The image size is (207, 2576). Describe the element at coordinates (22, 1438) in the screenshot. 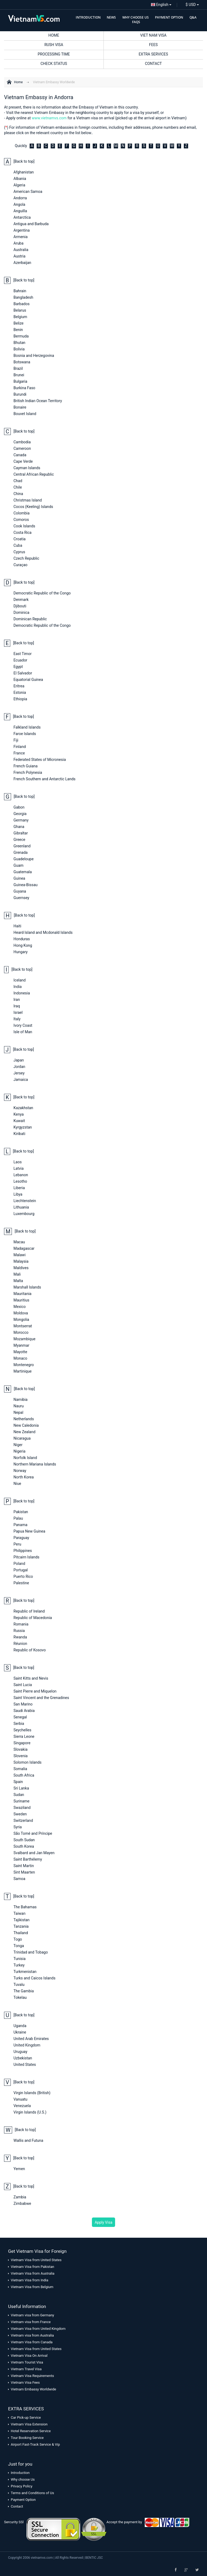

I see `Nicaragua` at that location.